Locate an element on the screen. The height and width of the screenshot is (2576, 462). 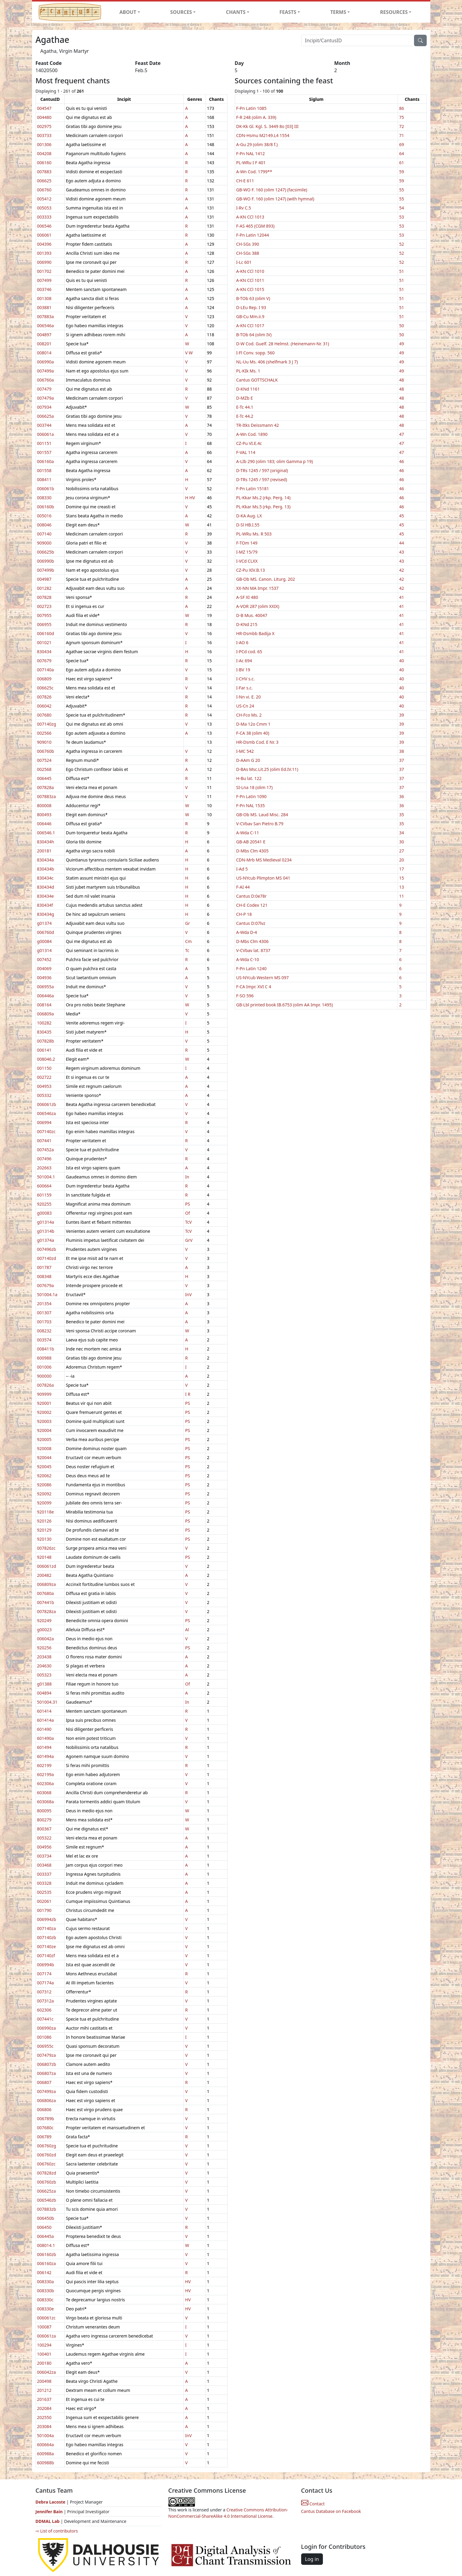
920001 is located at coordinates (44, 1403).